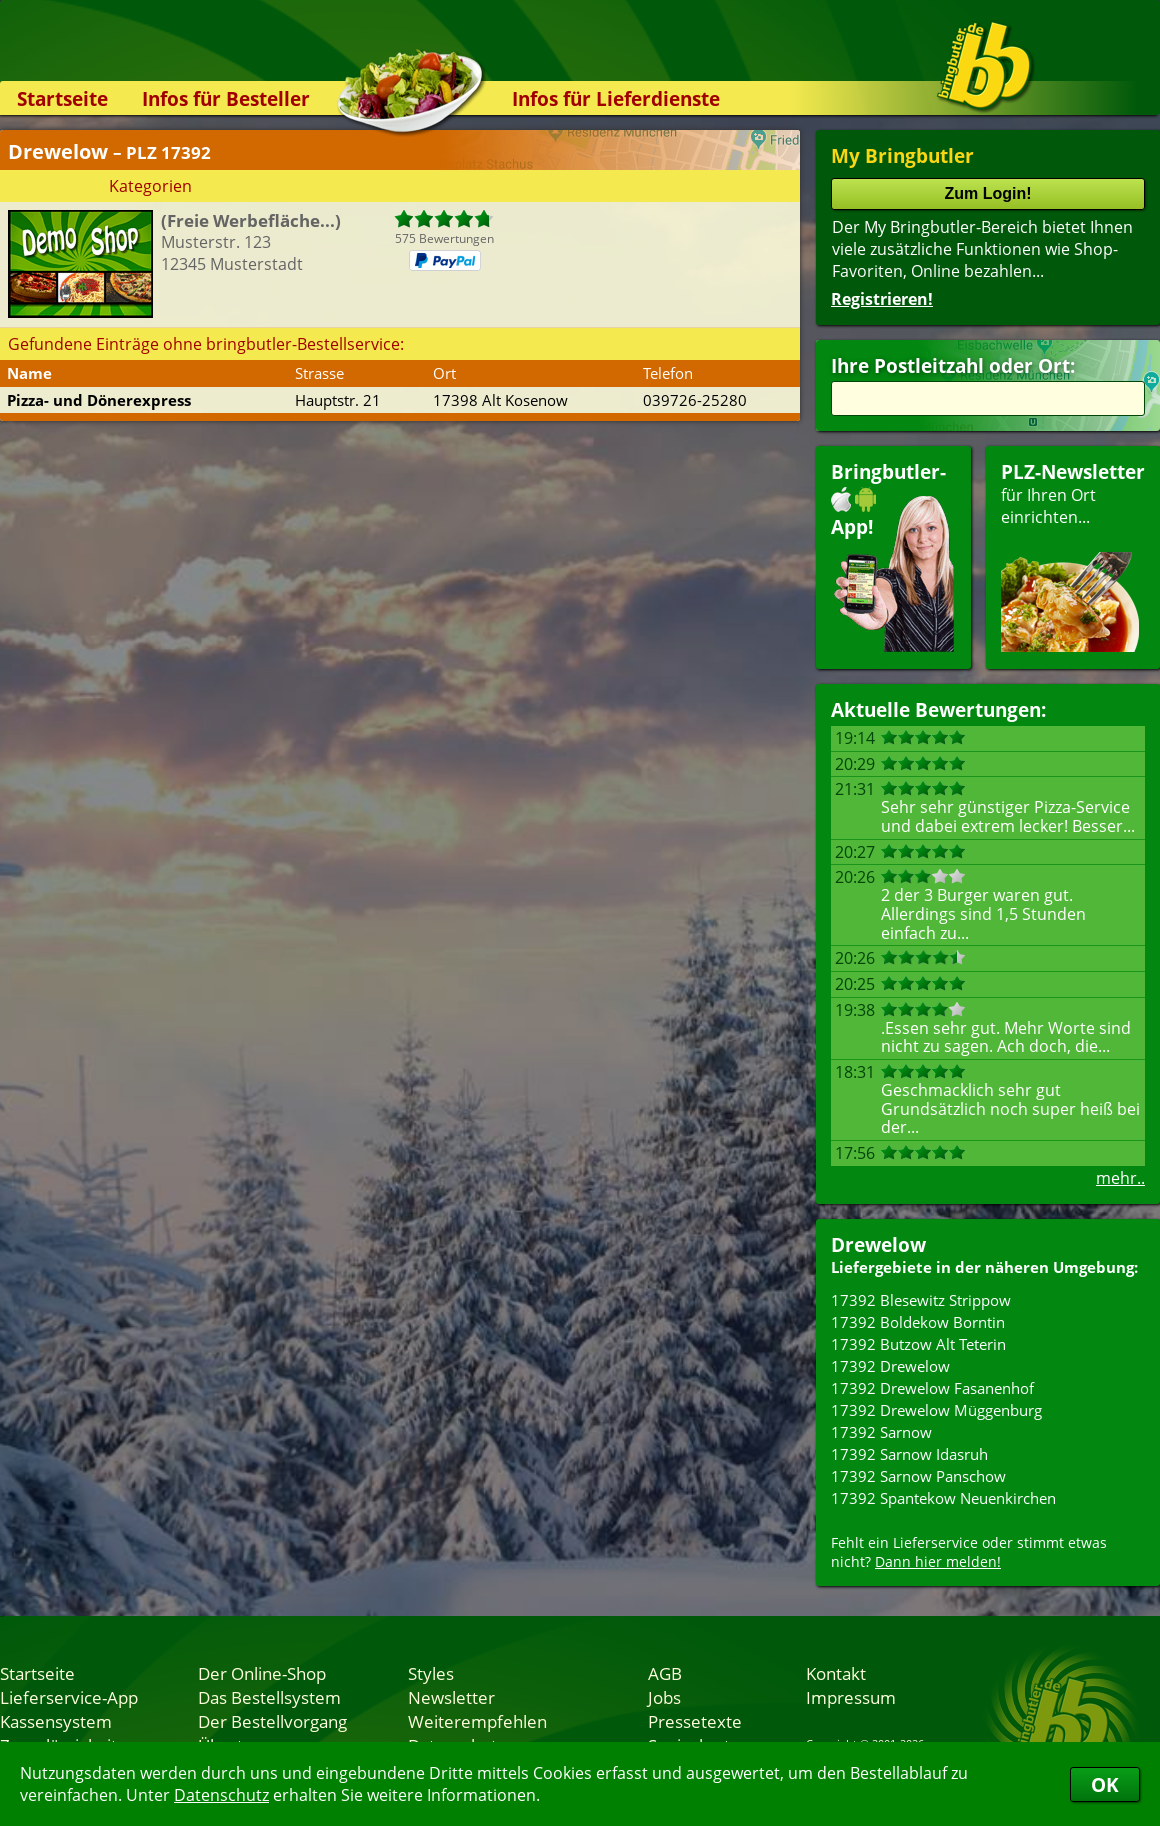  What do you see at coordinates (938, 1561) in the screenshot?
I see `Dann hier melden!` at bounding box center [938, 1561].